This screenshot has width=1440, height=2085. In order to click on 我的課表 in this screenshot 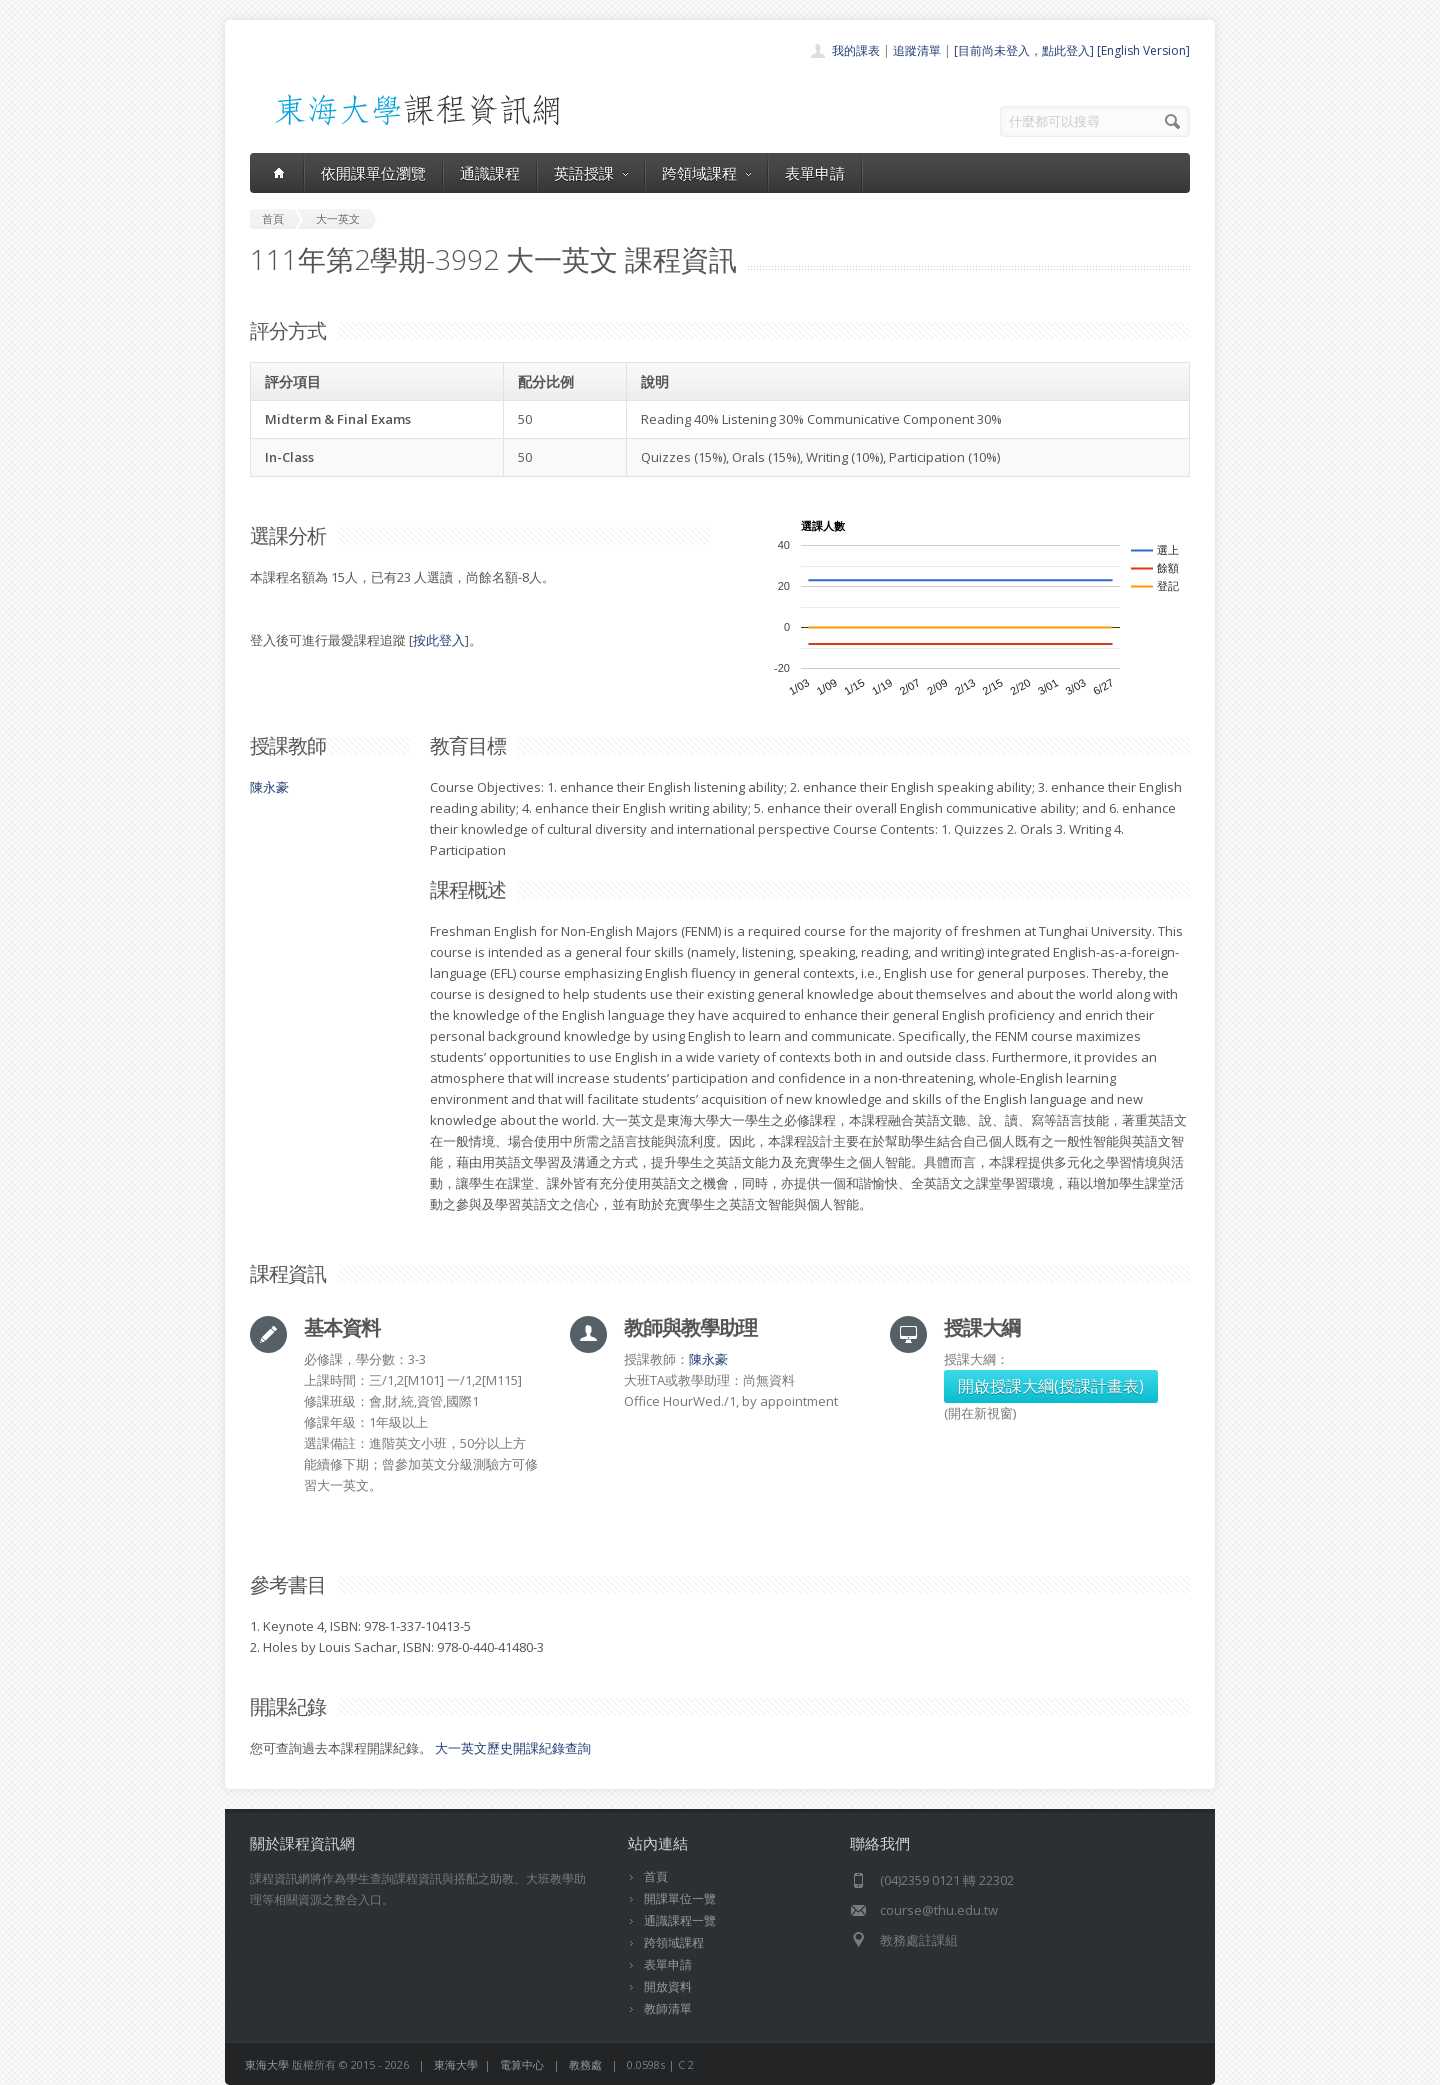, I will do `click(856, 50)`.